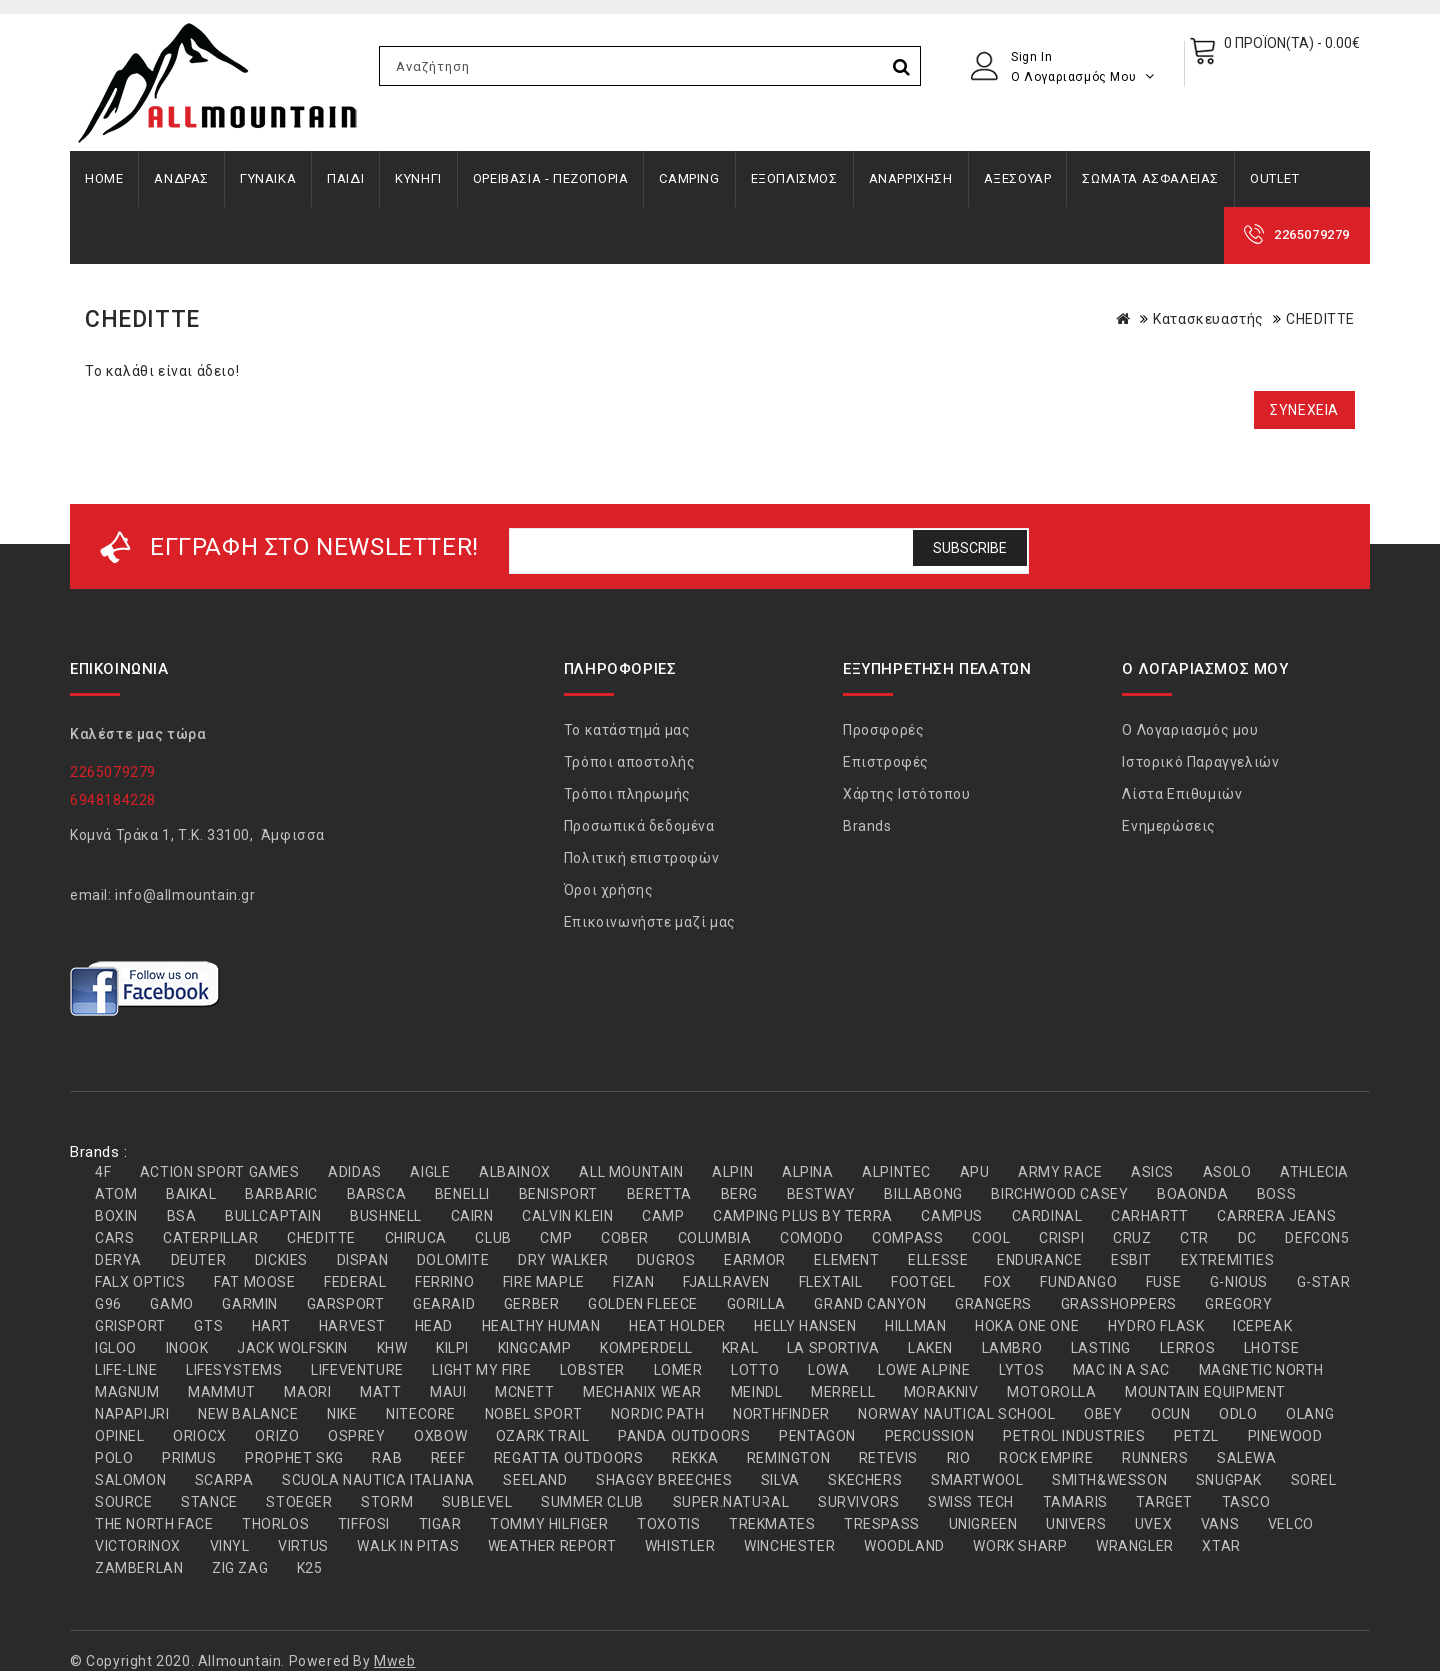 The width and height of the screenshot is (1440, 1671). I want to click on FEDERAL, so click(355, 1282).